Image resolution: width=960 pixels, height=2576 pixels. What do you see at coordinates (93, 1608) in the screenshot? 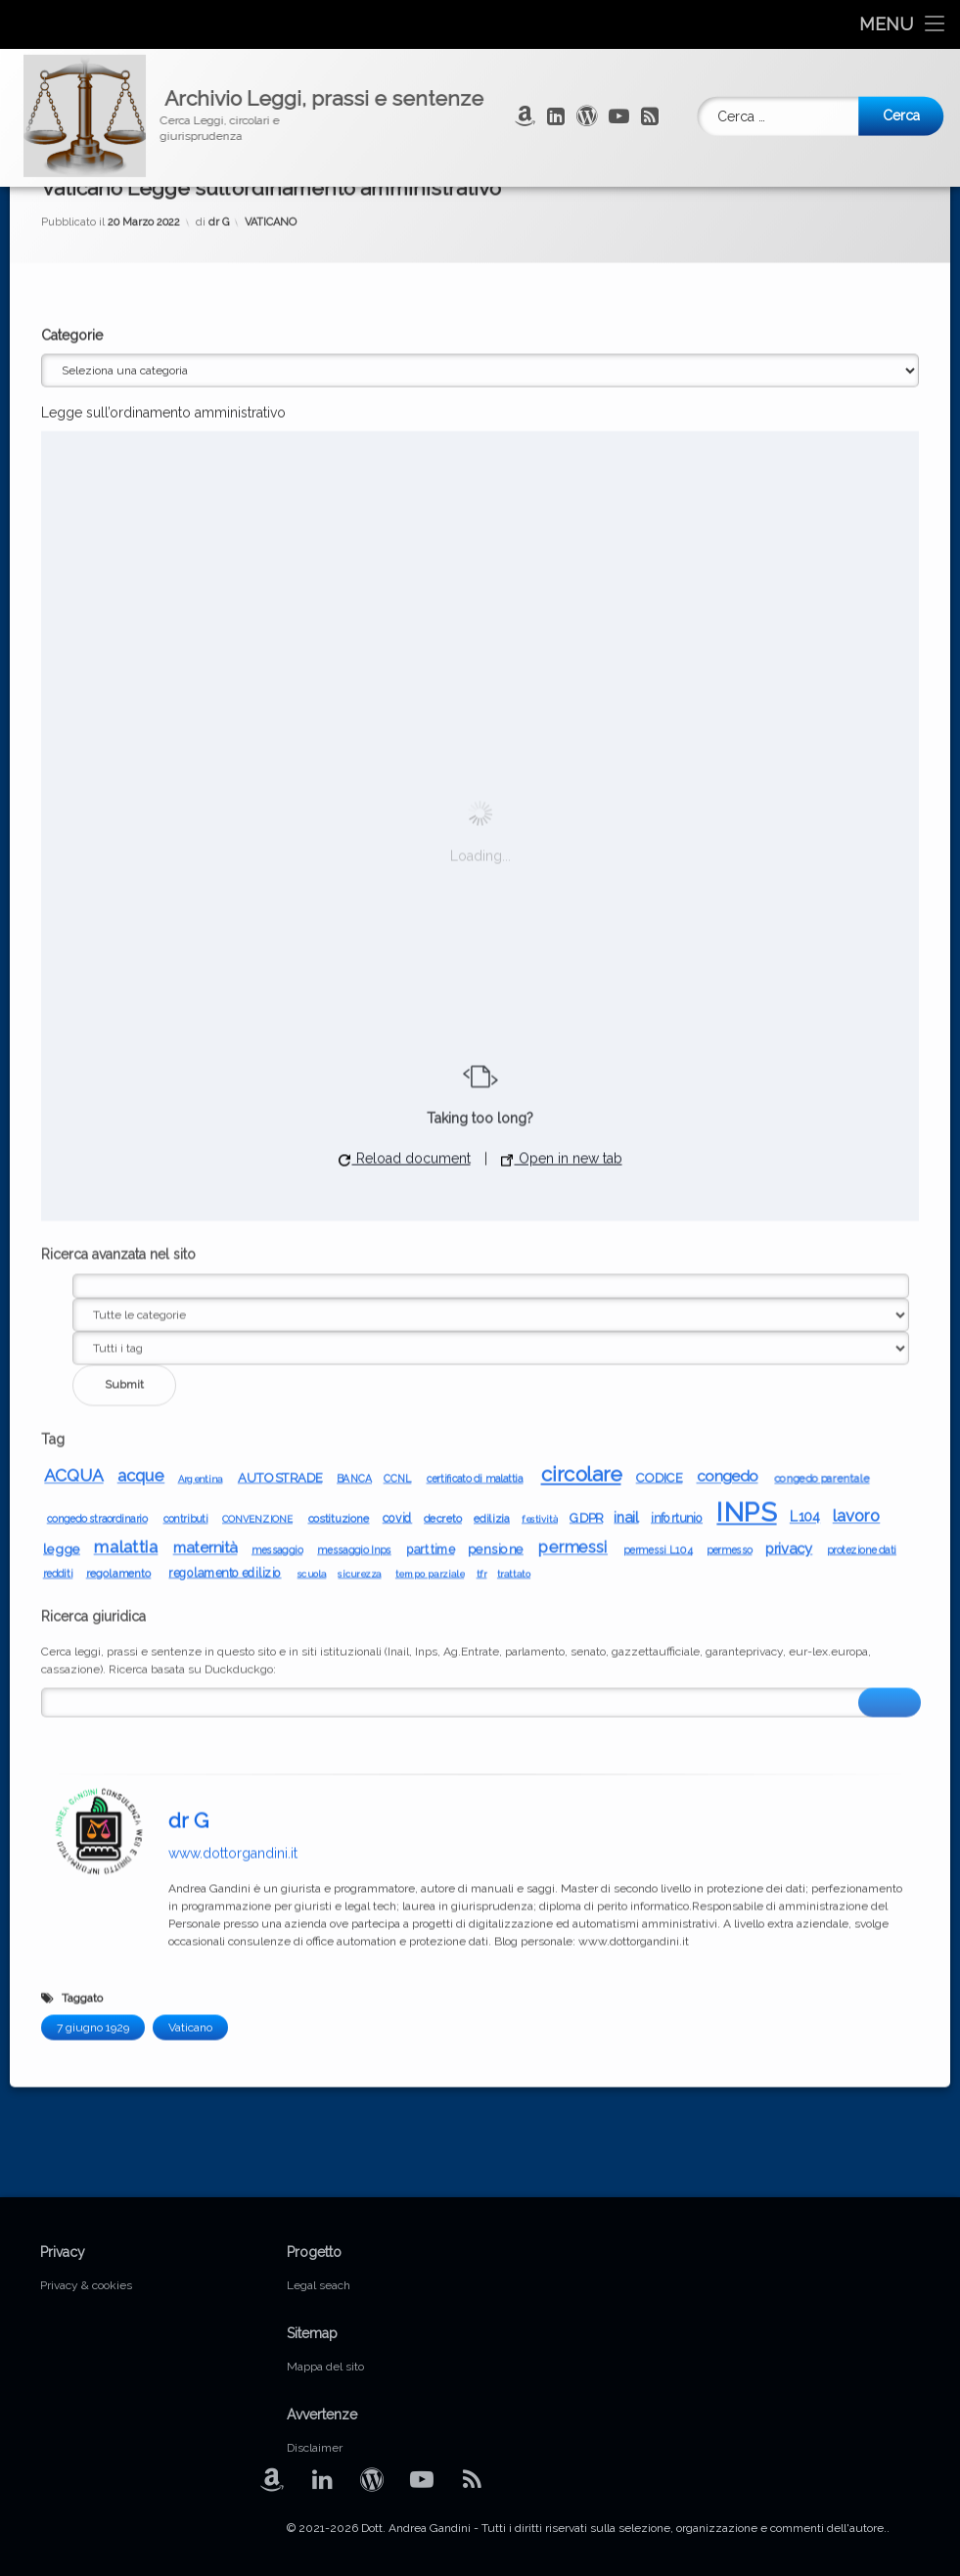
I see `7 giugno 1929` at bounding box center [93, 1608].